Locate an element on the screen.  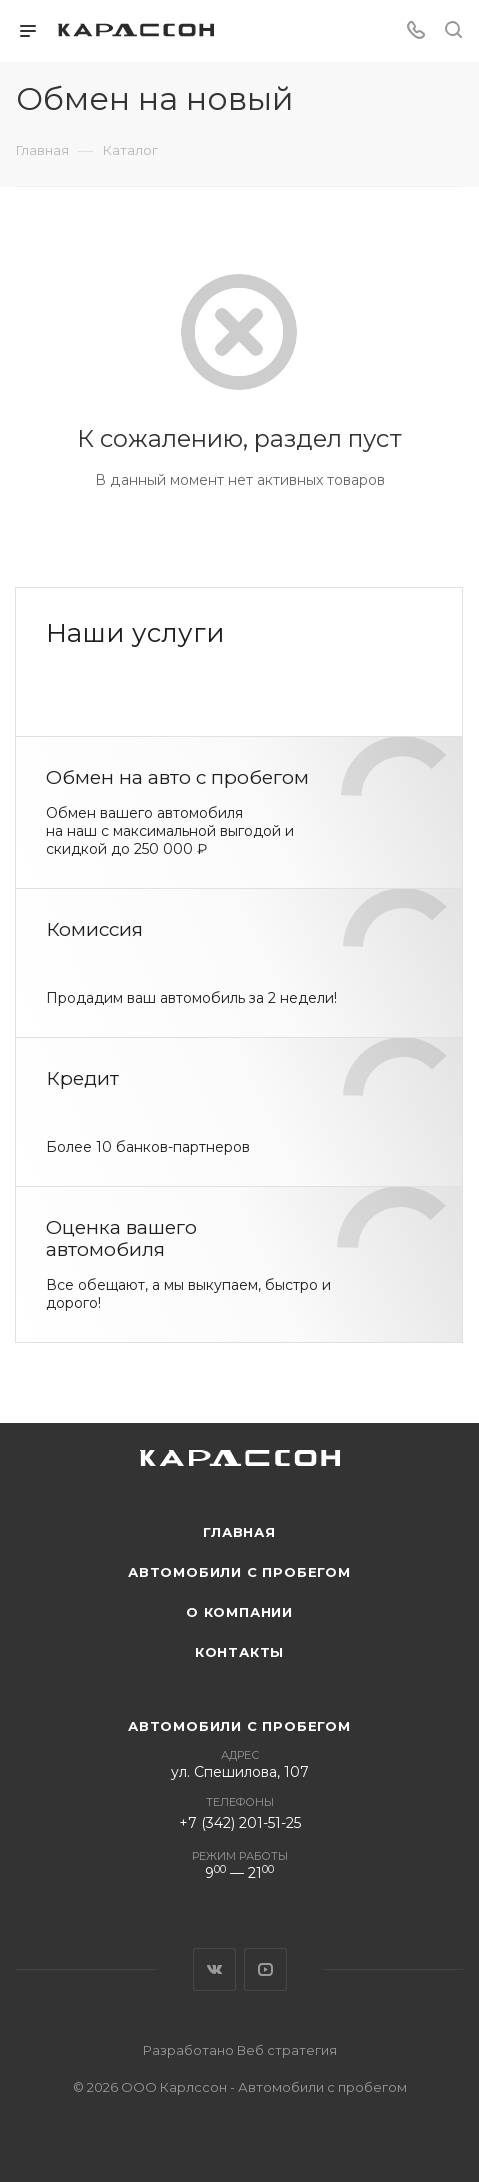
О компании is located at coordinates (239, 1612).